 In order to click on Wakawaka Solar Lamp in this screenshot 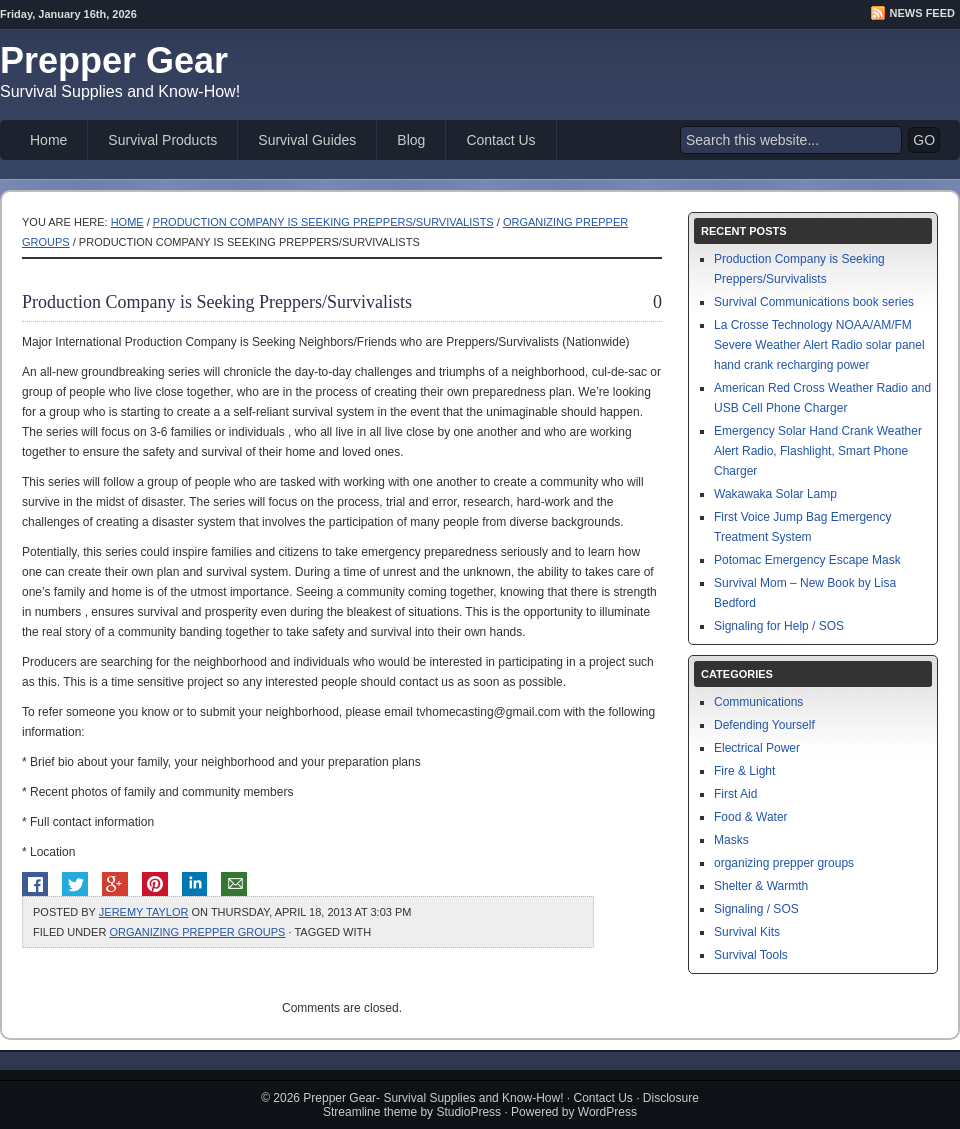, I will do `click(775, 494)`.